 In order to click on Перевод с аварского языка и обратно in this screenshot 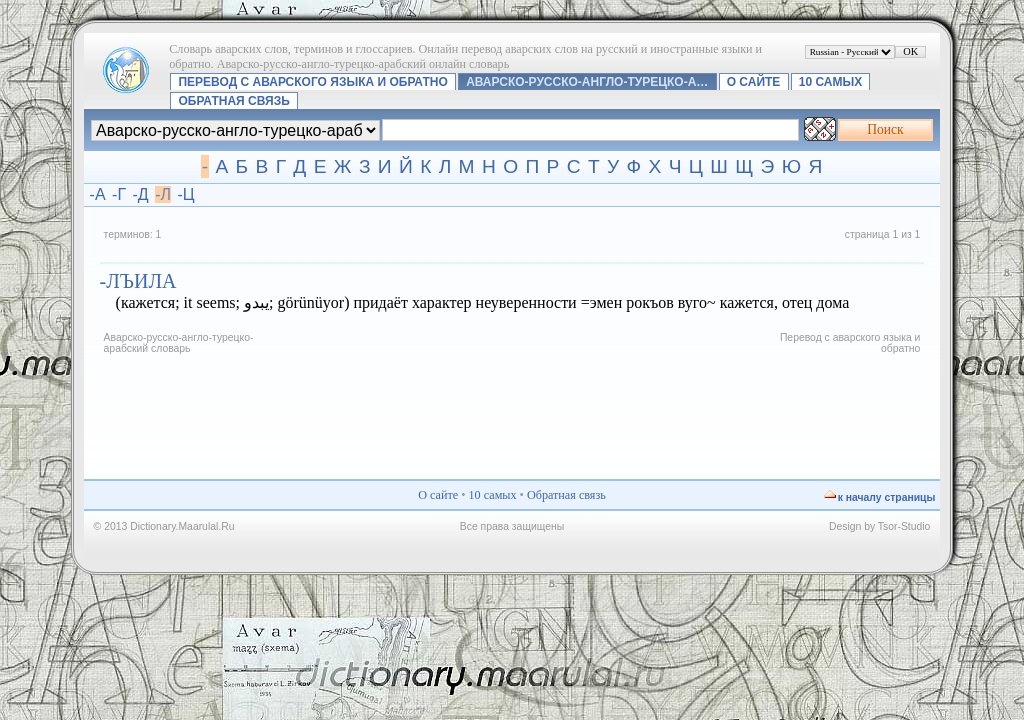, I will do `click(312, 82)`.